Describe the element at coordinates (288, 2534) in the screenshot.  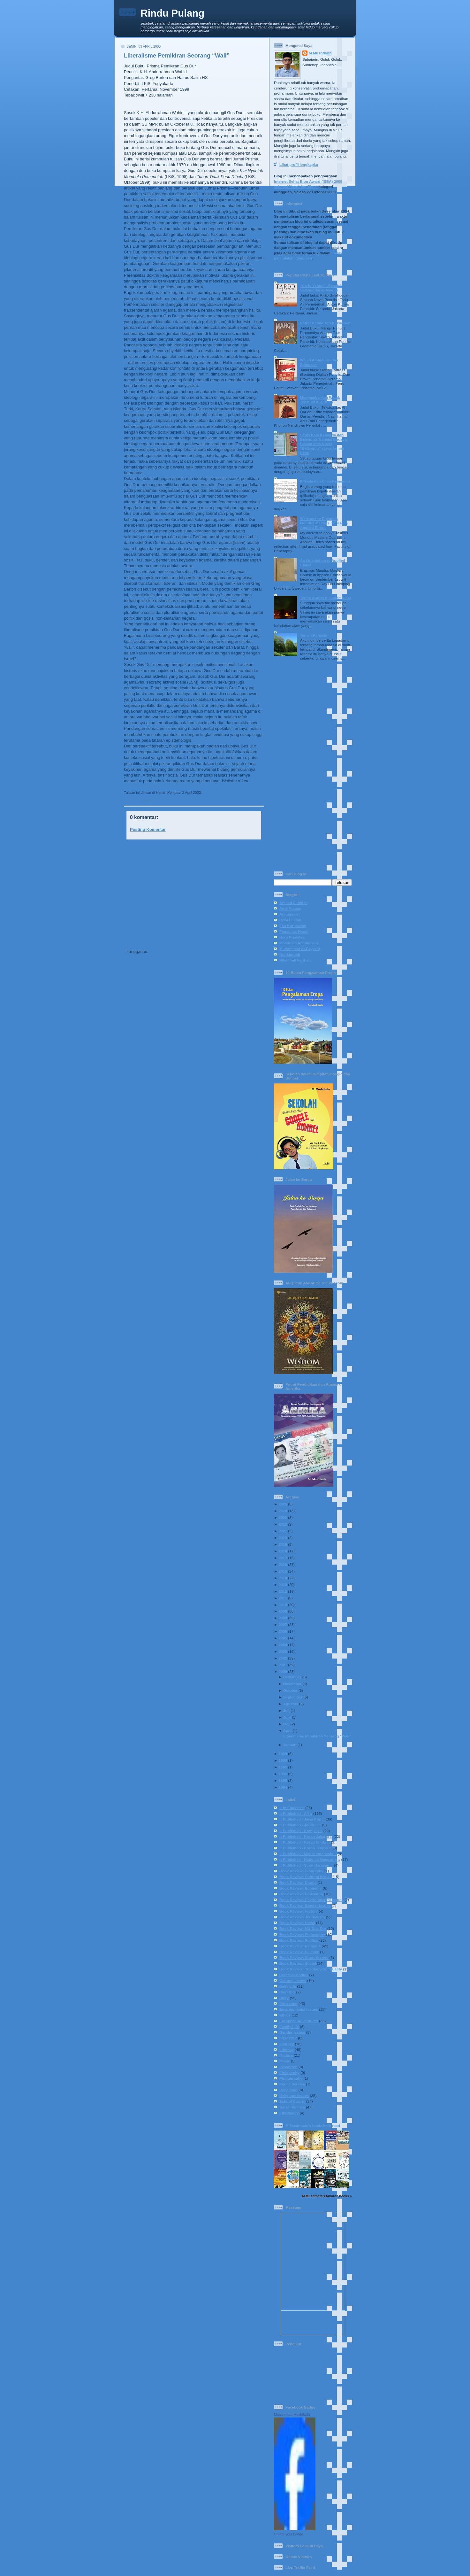
I see `Create your badge` at that location.